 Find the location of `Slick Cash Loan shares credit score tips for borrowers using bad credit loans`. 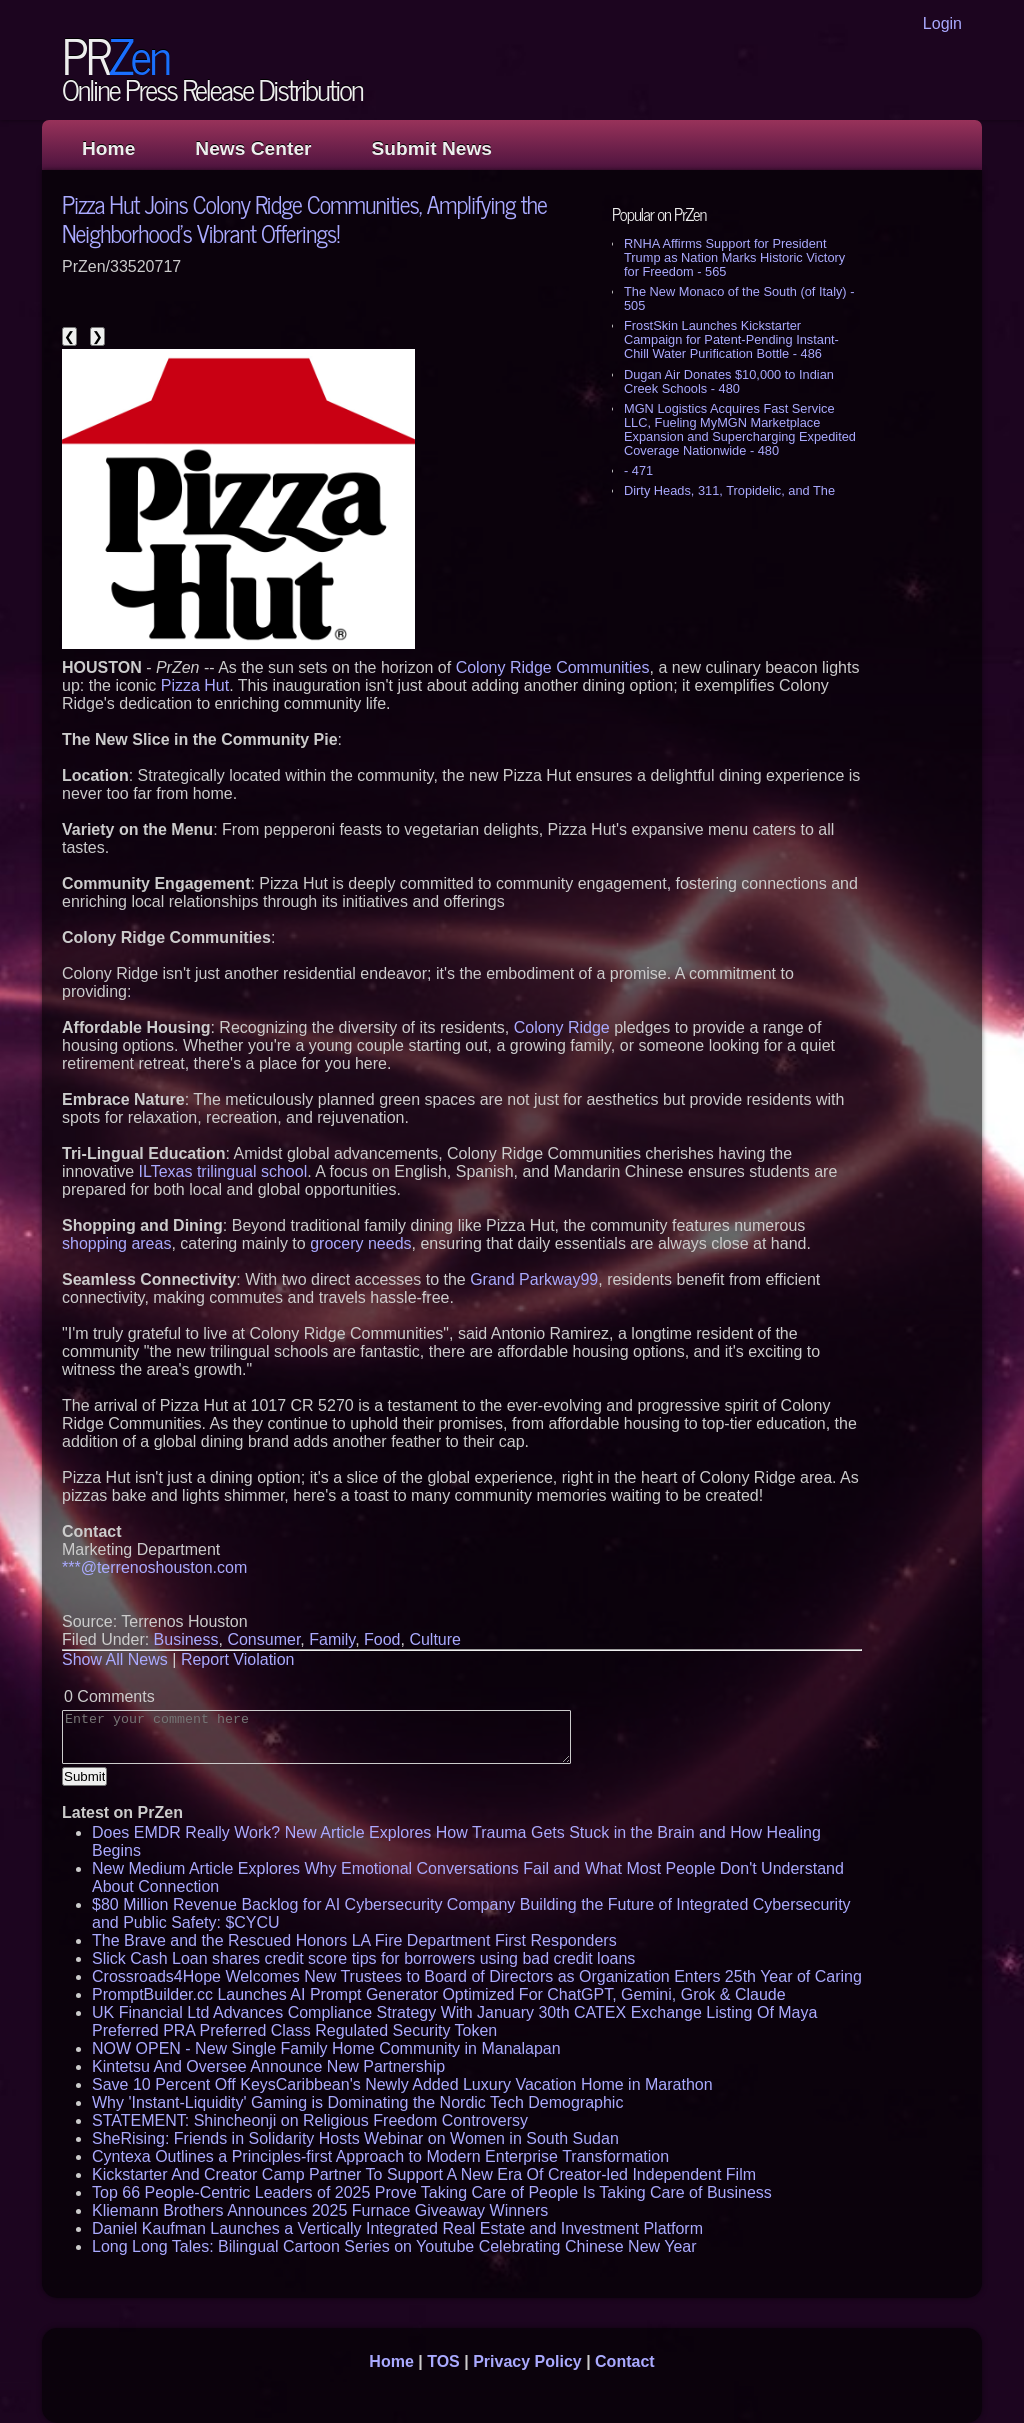

Slick Cash Loan shares credit score tips for borrowers using bad credit loans is located at coordinates (363, 1958).